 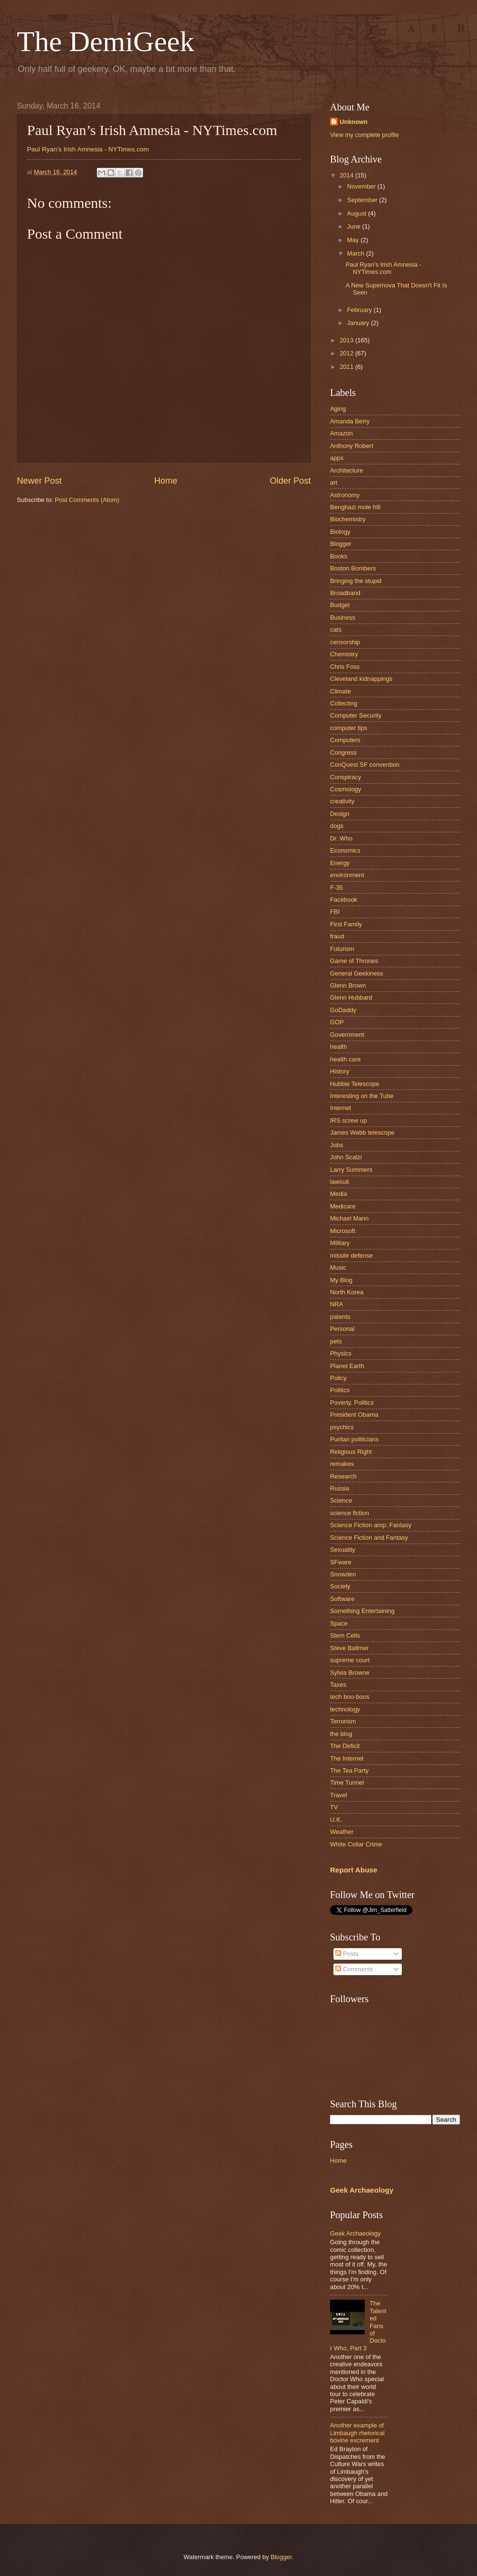 What do you see at coordinates (351, 1169) in the screenshot?
I see `Larry Summers` at bounding box center [351, 1169].